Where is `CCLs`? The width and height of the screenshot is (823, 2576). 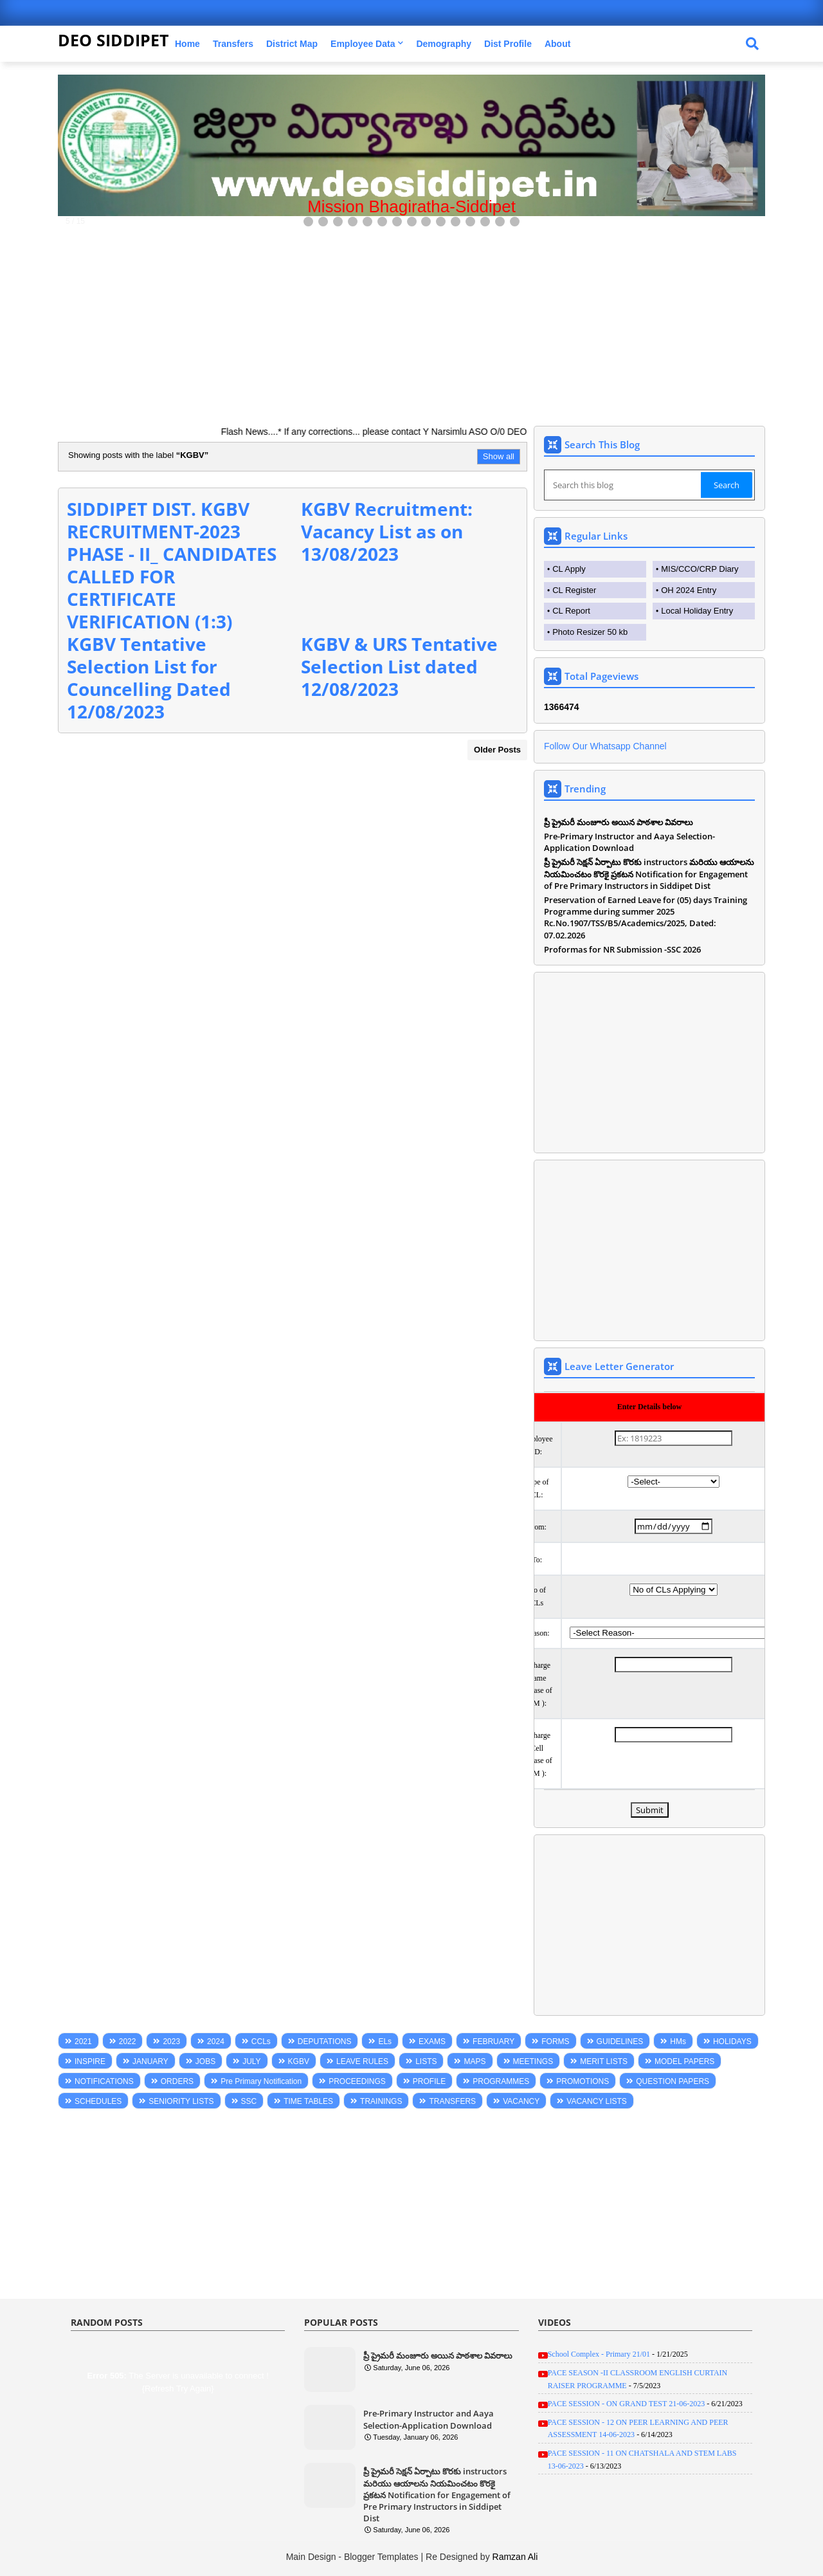
CCLs is located at coordinates (261, 2041).